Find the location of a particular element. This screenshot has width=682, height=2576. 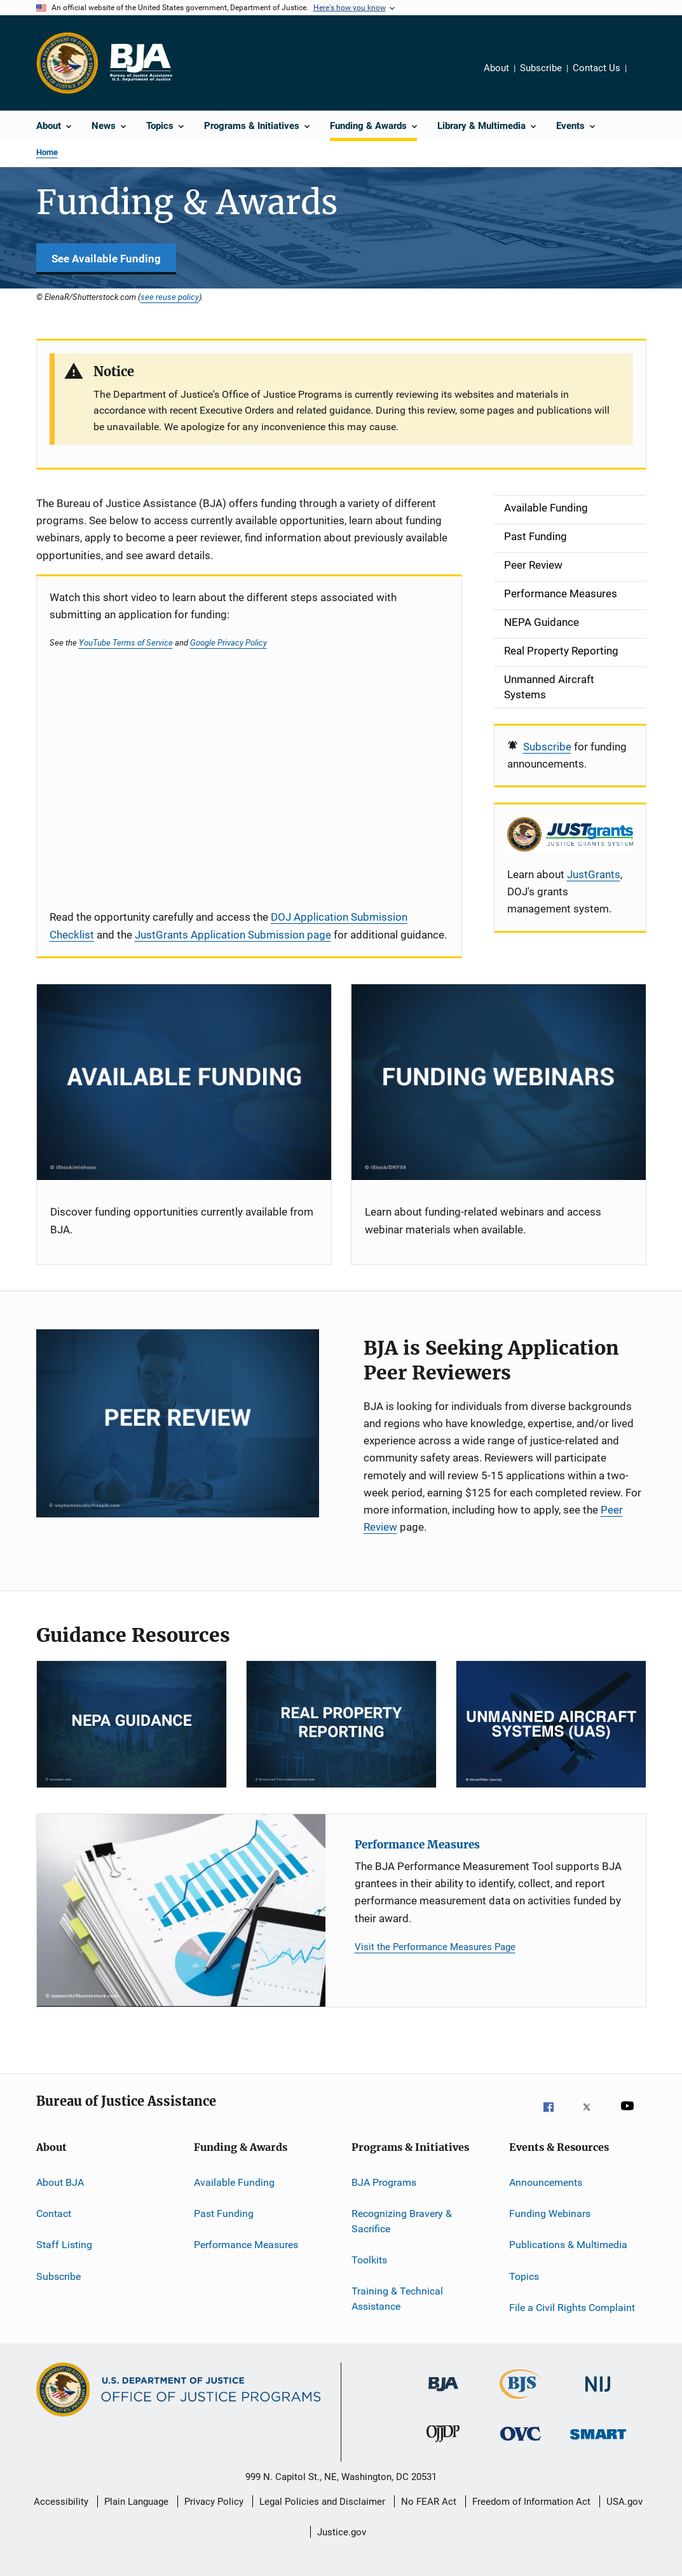

Accessibility is located at coordinates (61, 2501).